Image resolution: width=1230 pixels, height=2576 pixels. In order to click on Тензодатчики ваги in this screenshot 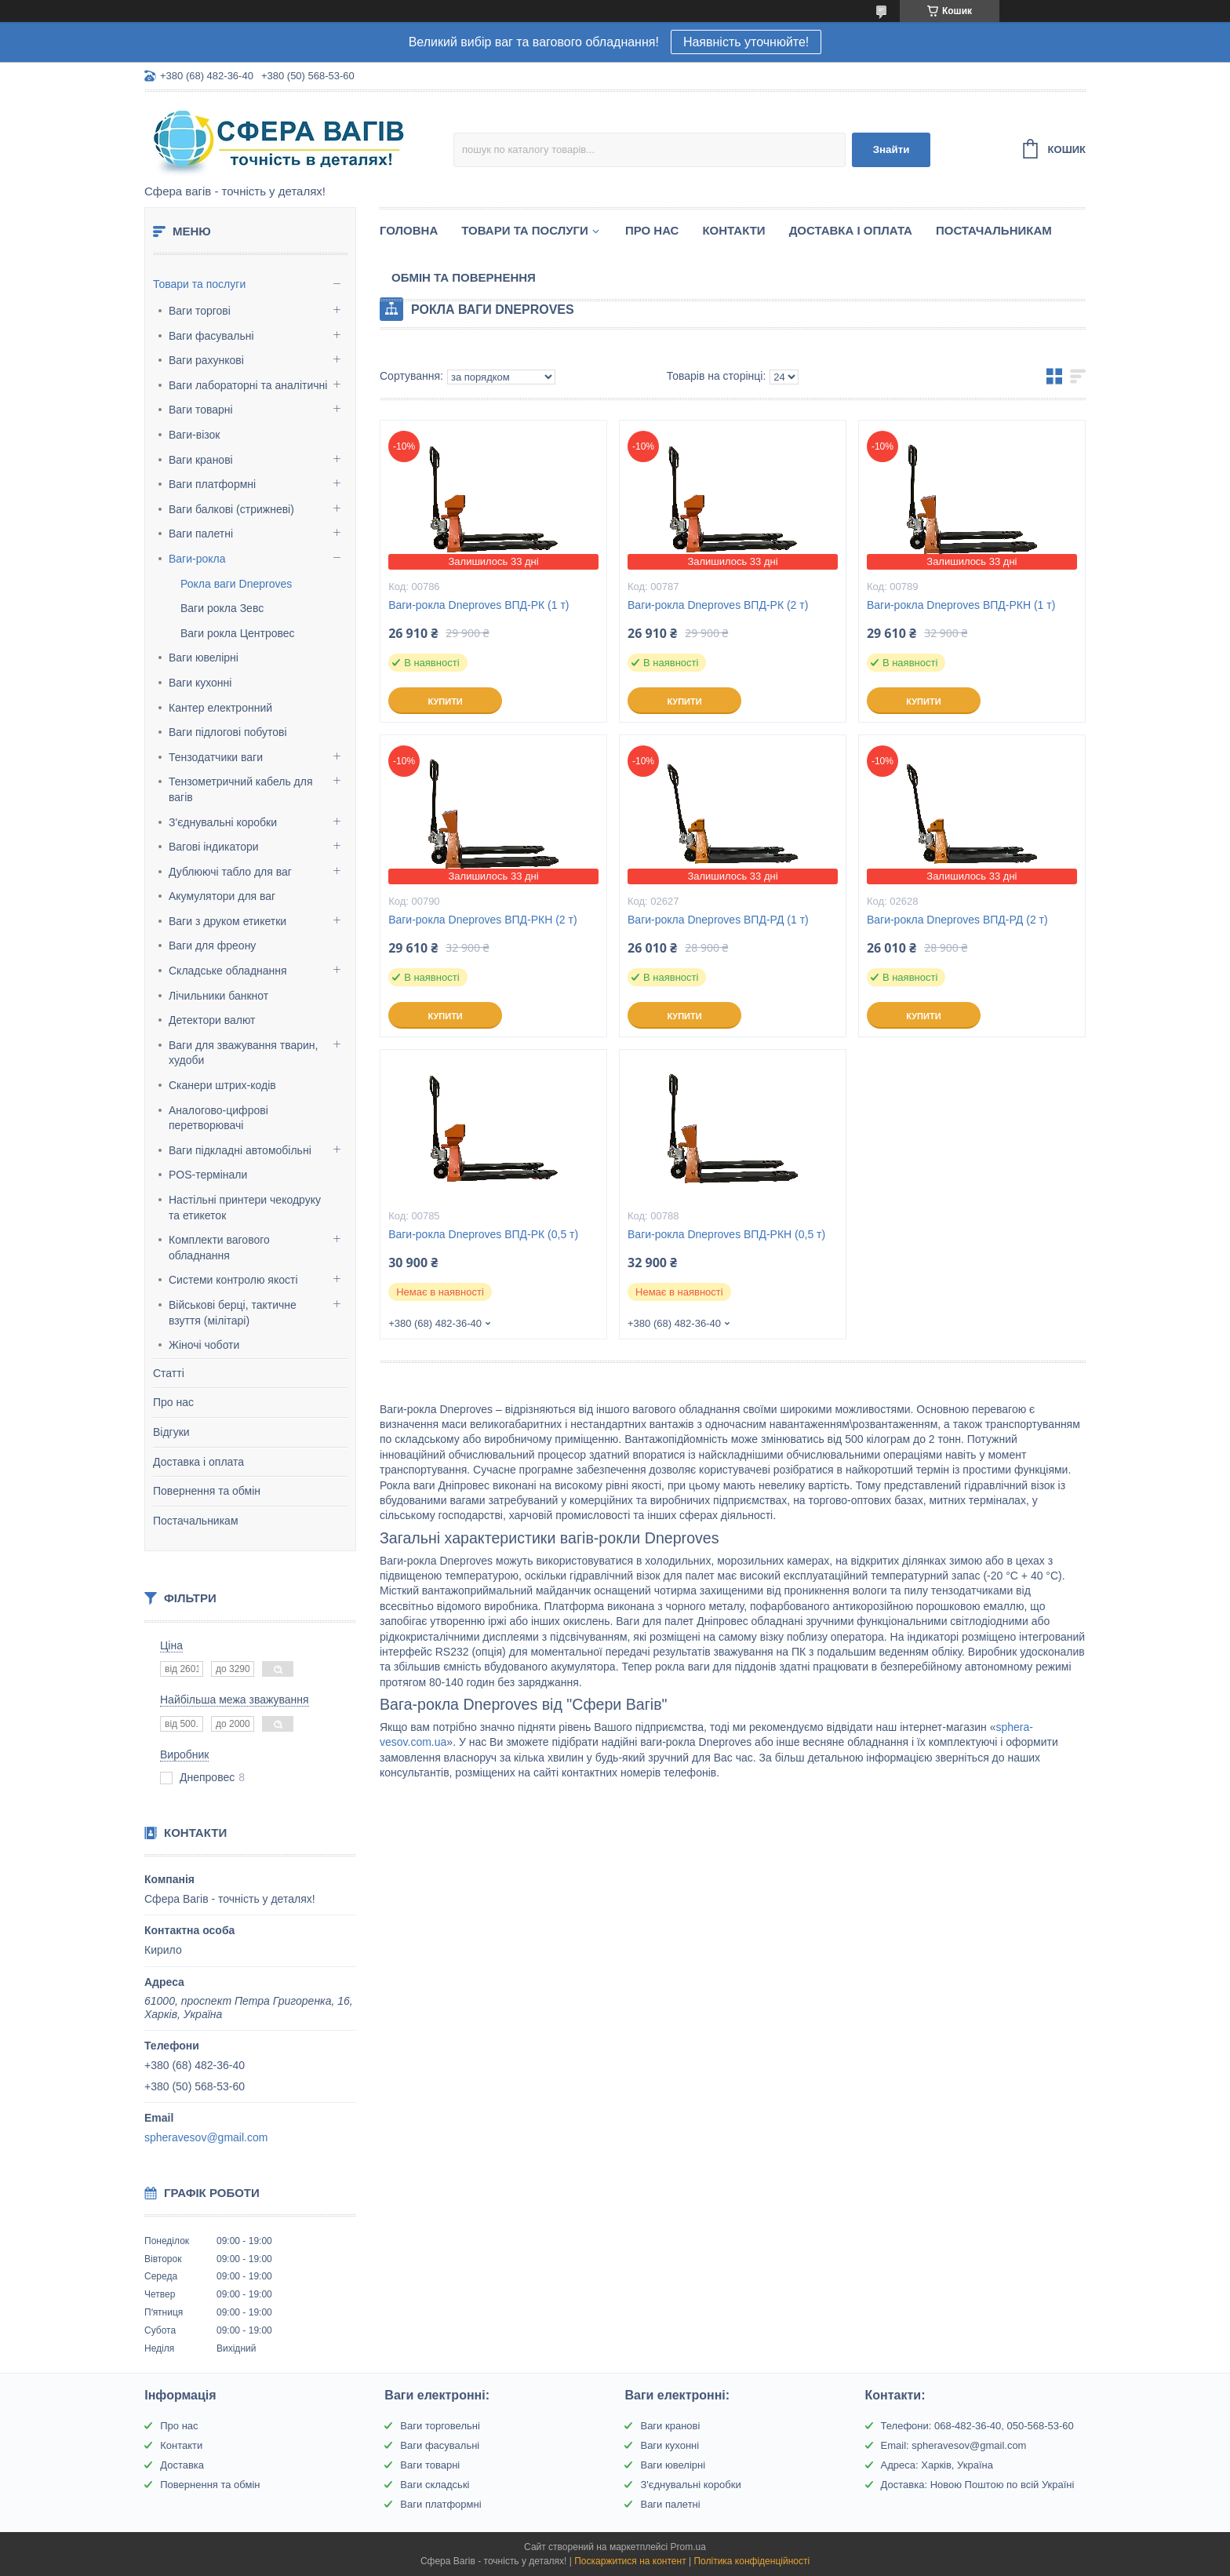, I will do `click(216, 757)`.